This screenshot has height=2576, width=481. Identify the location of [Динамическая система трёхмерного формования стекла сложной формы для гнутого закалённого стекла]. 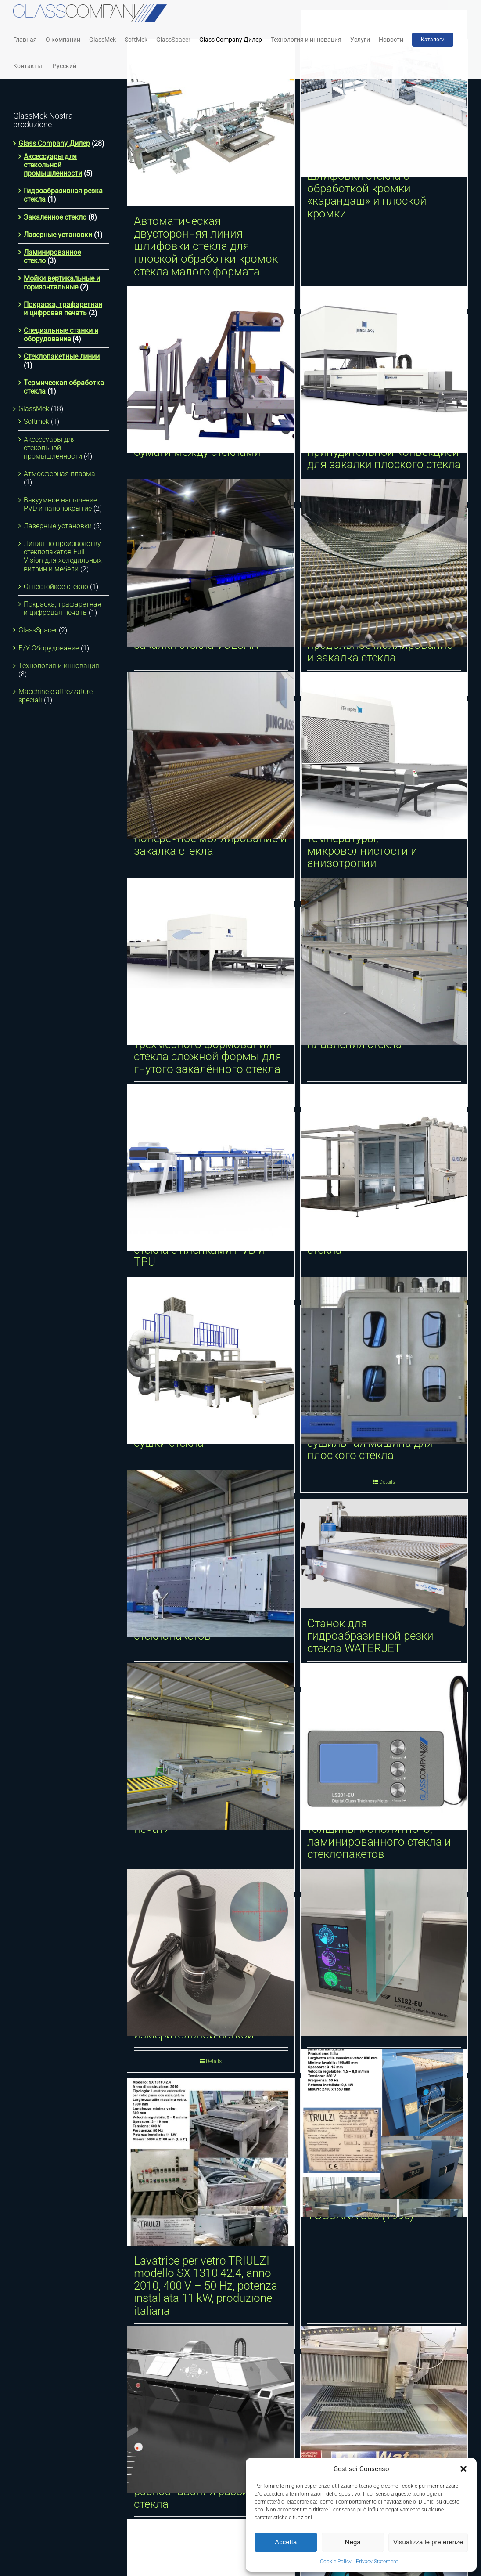
(210, 961).